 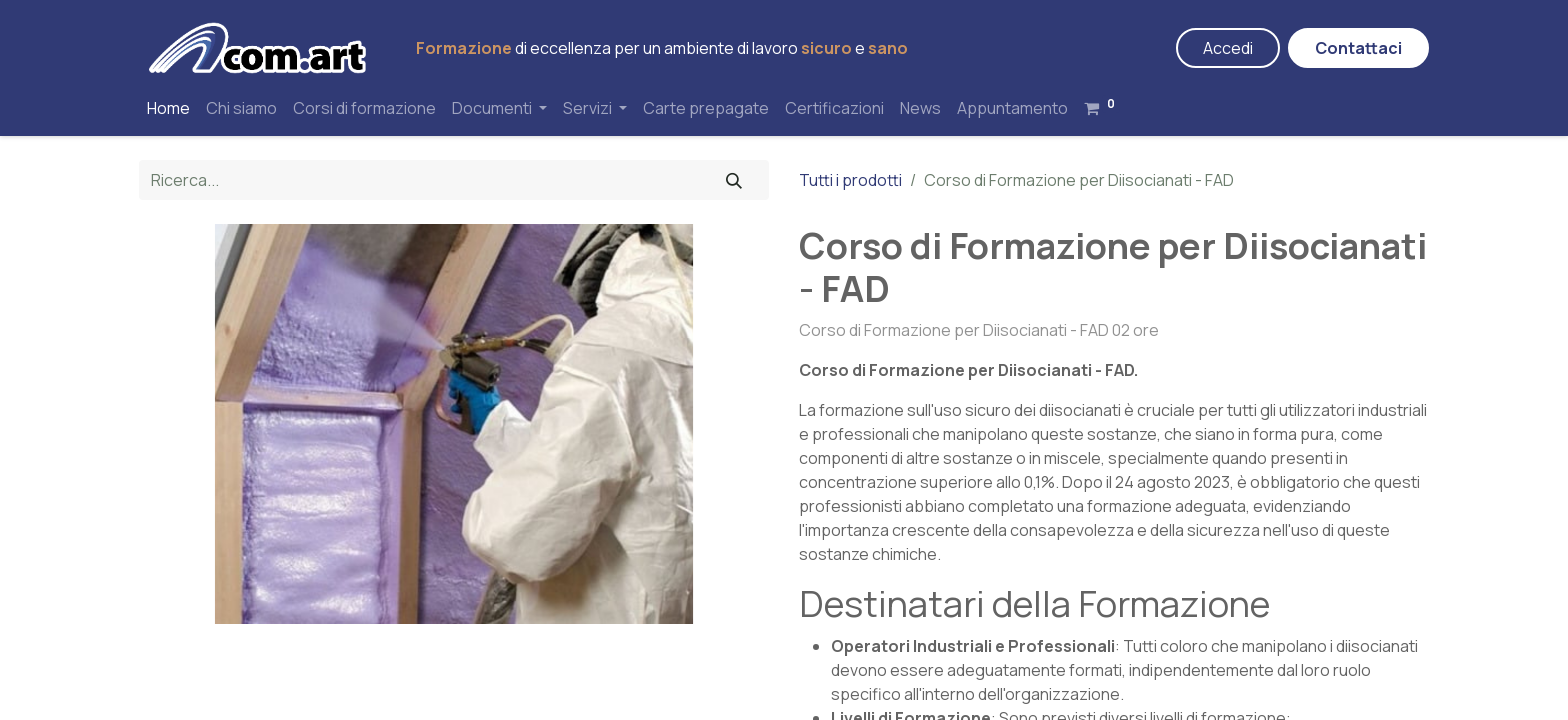 I want to click on Accedi, so click(x=1228, y=48).